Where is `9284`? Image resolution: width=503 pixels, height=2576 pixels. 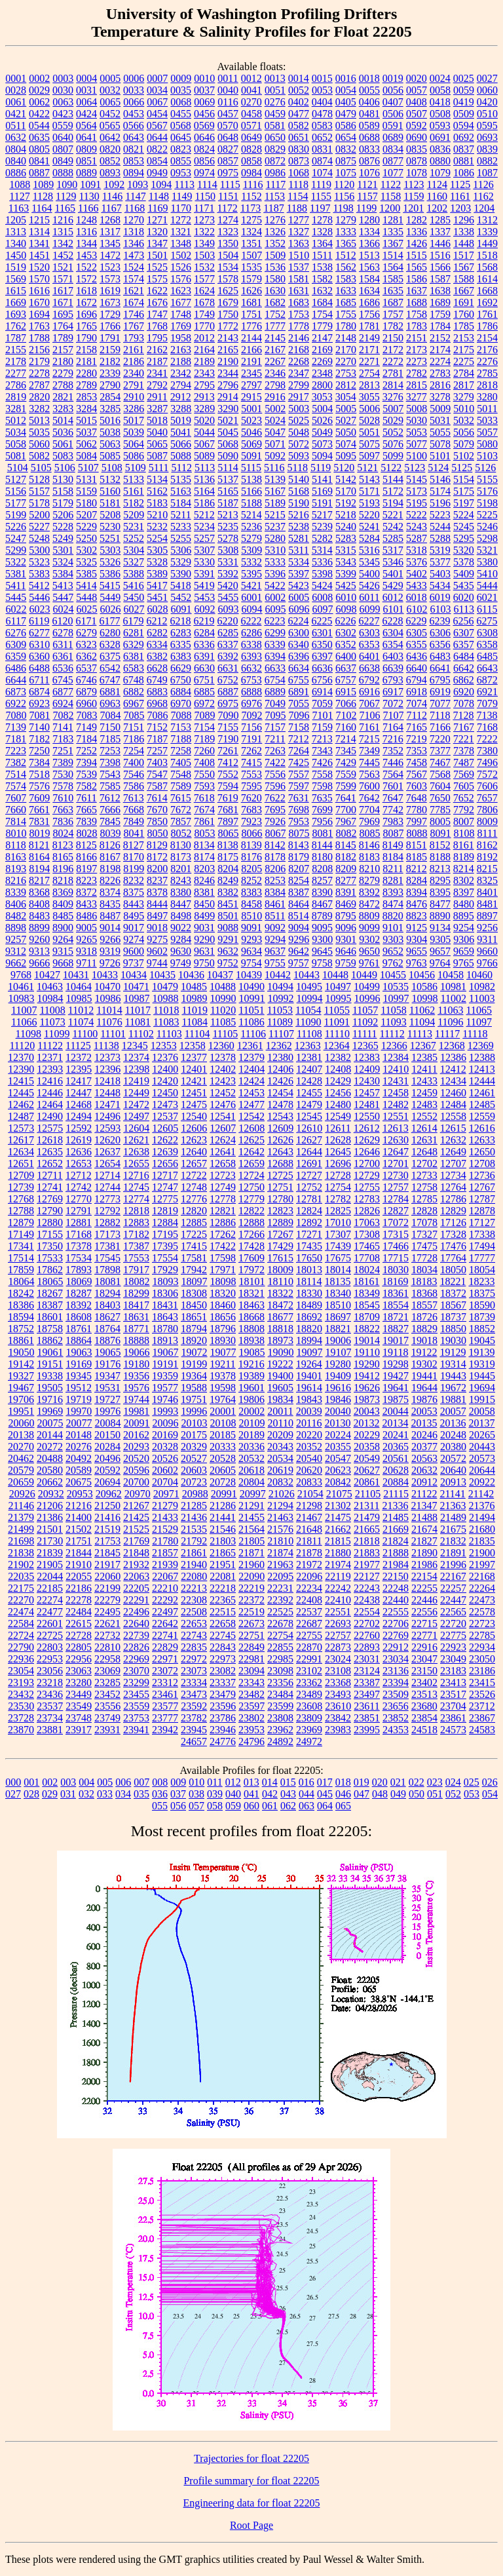 9284 is located at coordinates (180, 939).